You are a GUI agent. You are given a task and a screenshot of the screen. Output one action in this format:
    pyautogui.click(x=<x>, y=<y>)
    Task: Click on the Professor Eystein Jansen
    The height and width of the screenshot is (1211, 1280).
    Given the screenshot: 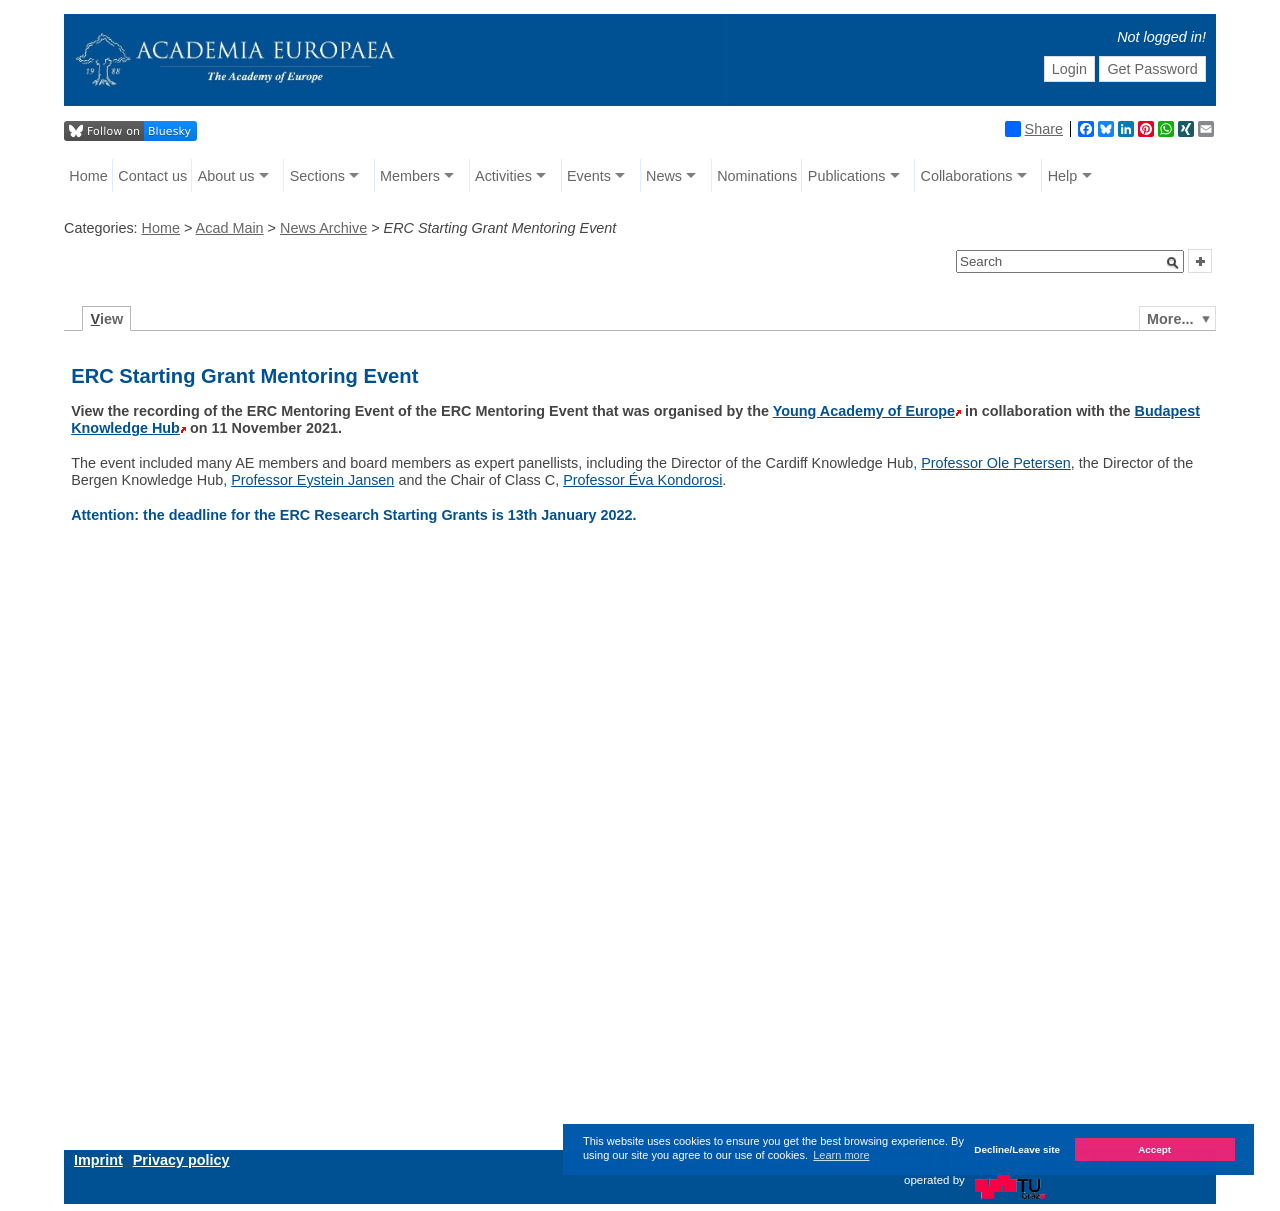 What is the action you would take?
    pyautogui.click(x=312, y=480)
    